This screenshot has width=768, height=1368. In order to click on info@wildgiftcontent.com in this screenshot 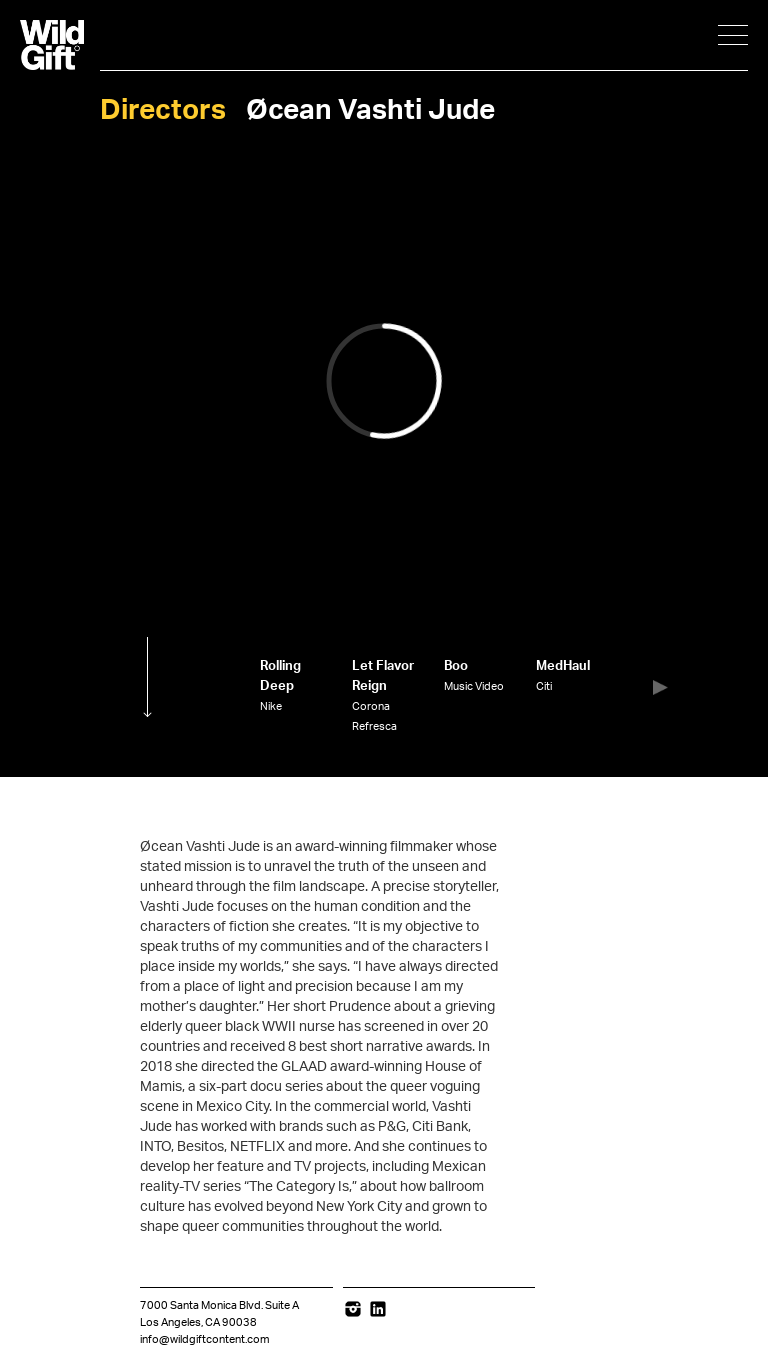, I will do `click(204, 1339)`.